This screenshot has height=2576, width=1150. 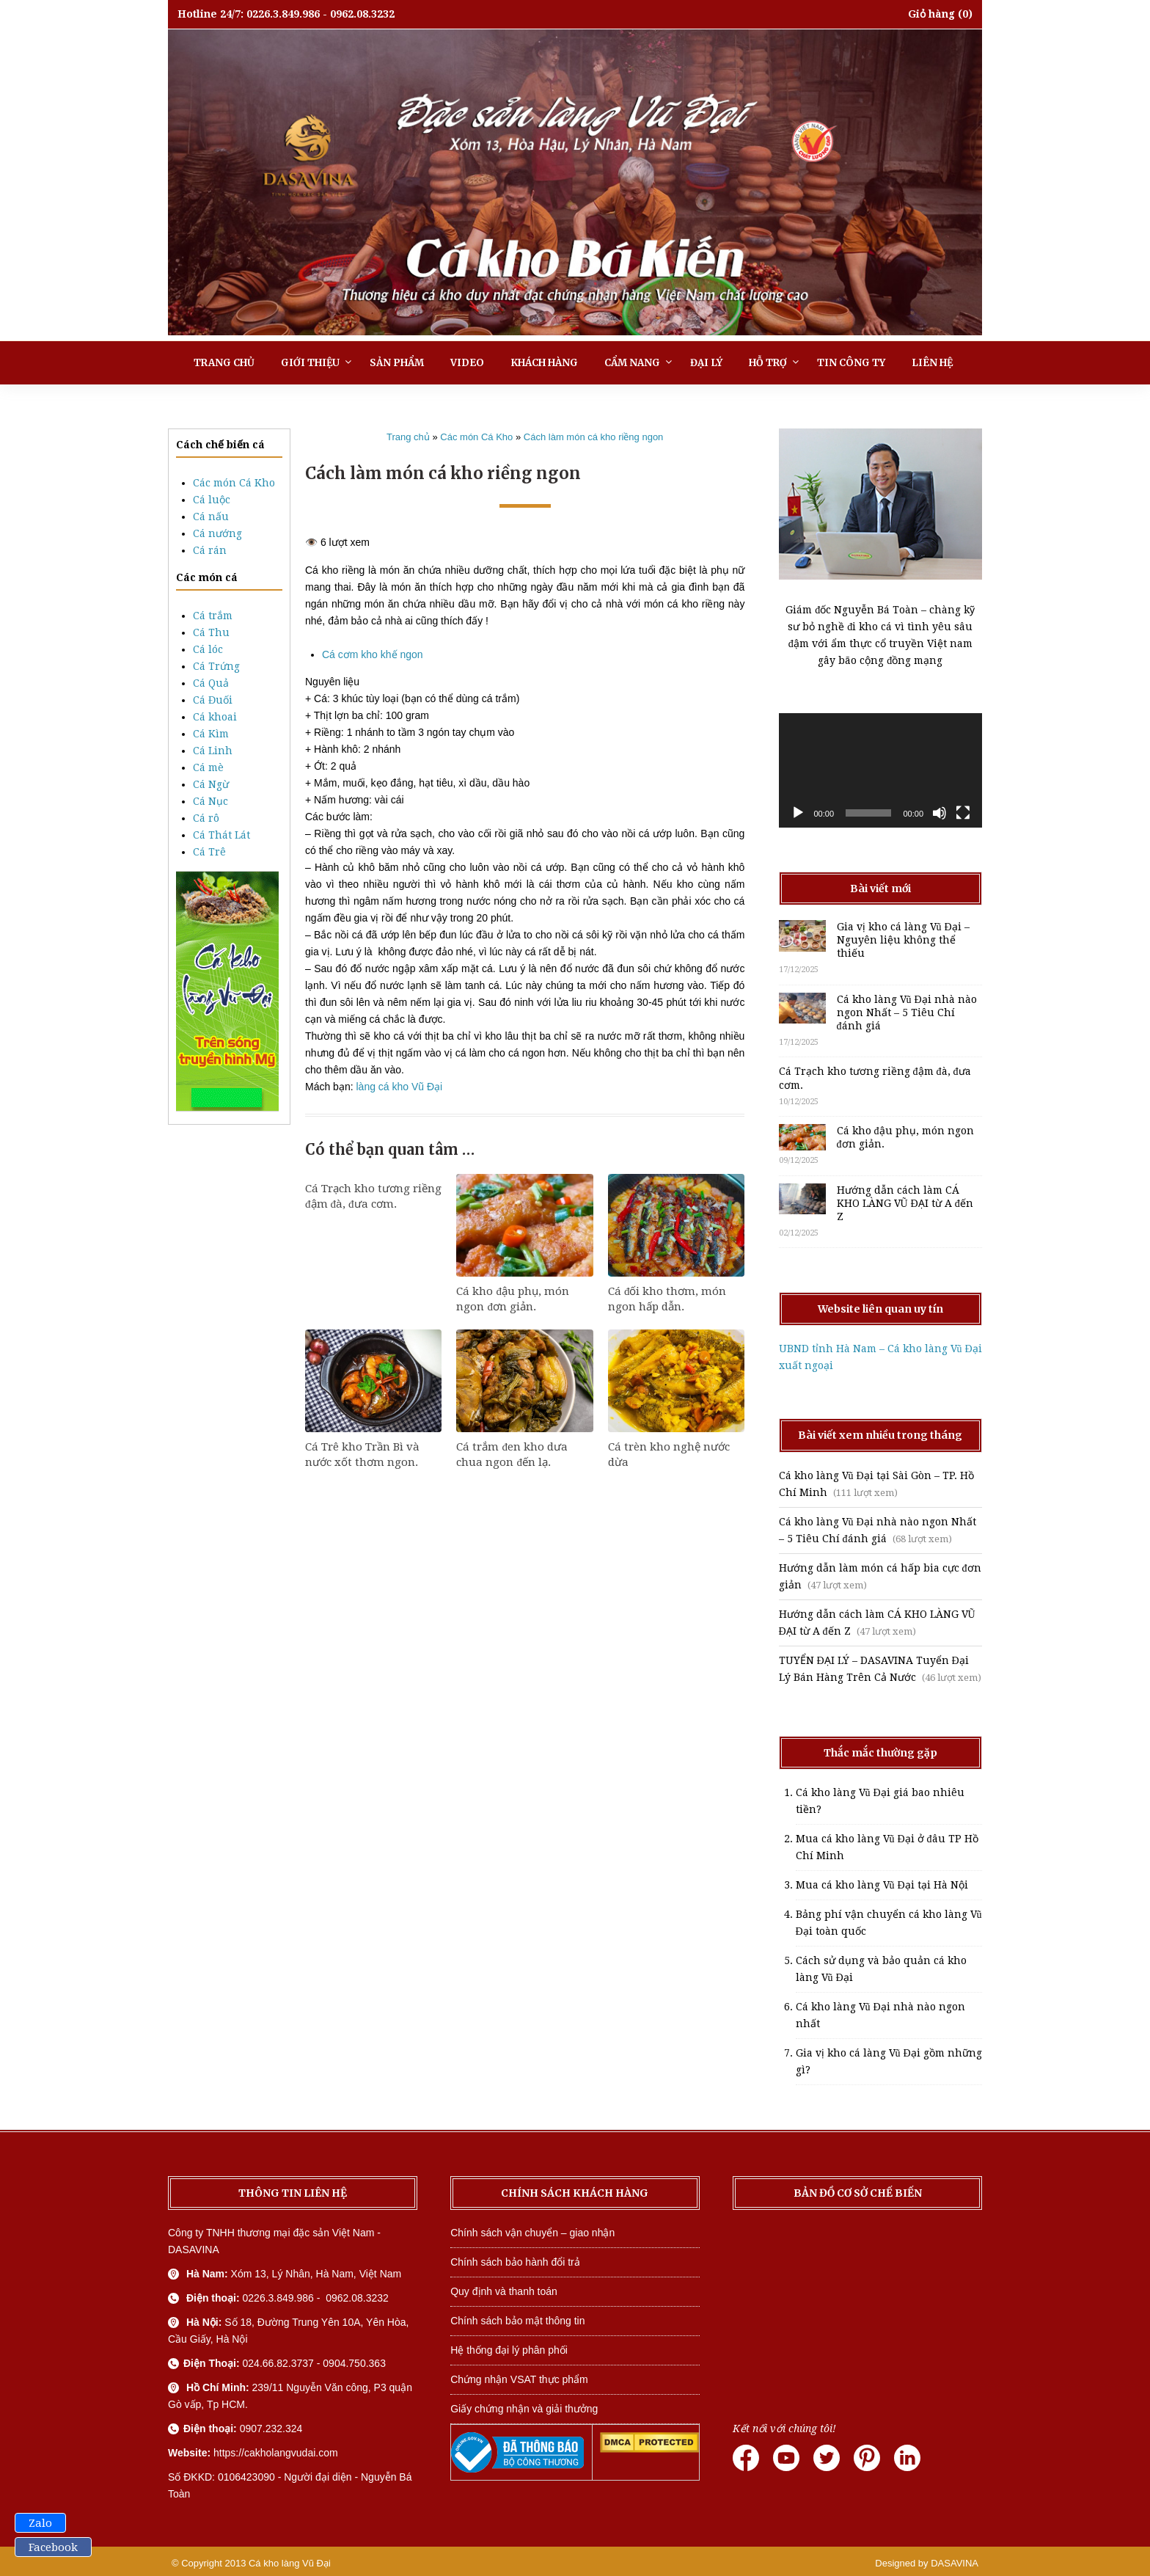 What do you see at coordinates (221, 835) in the screenshot?
I see `Cá Thát Lát` at bounding box center [221, 835].